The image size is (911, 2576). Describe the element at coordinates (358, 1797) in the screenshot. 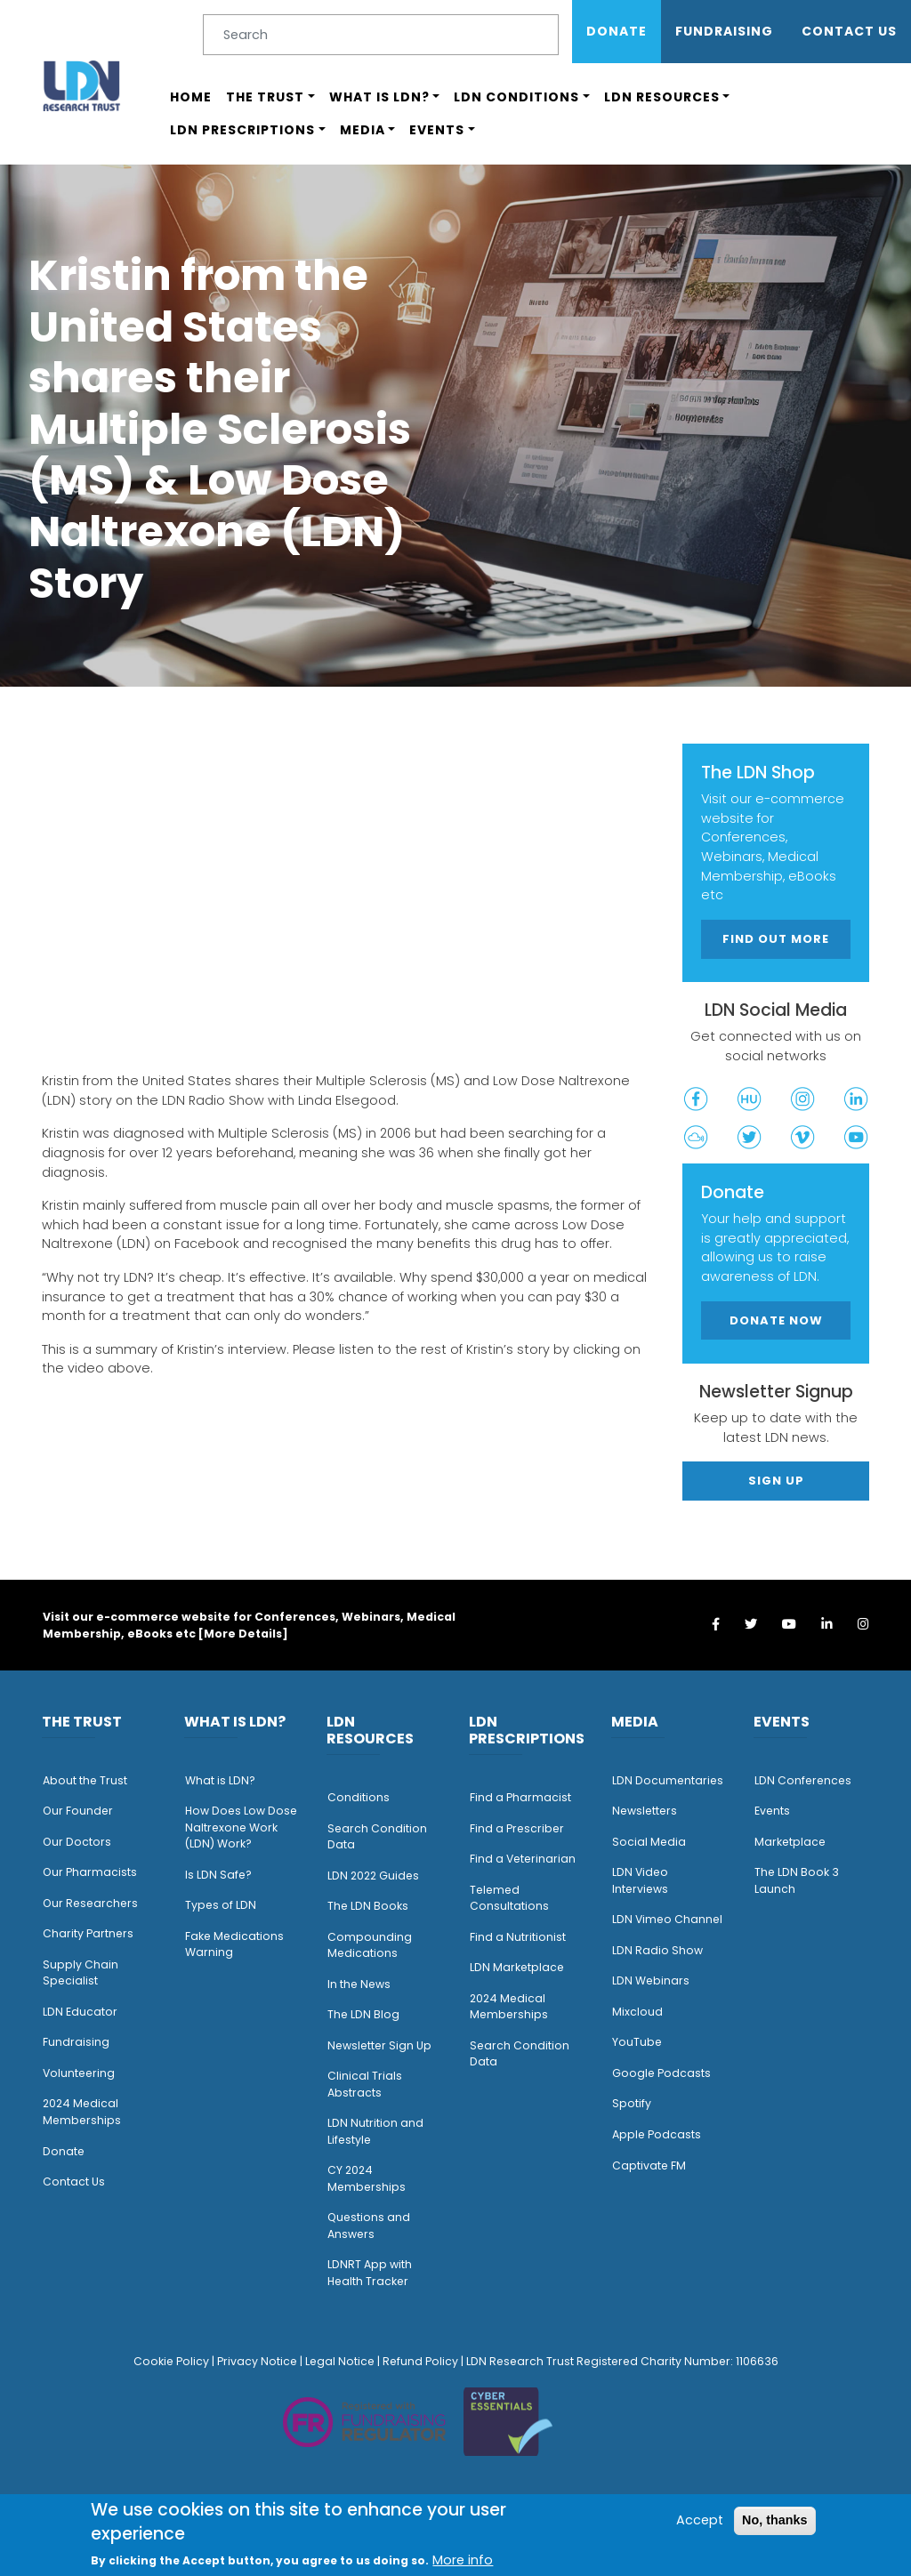

I see `Conditions` at that location.